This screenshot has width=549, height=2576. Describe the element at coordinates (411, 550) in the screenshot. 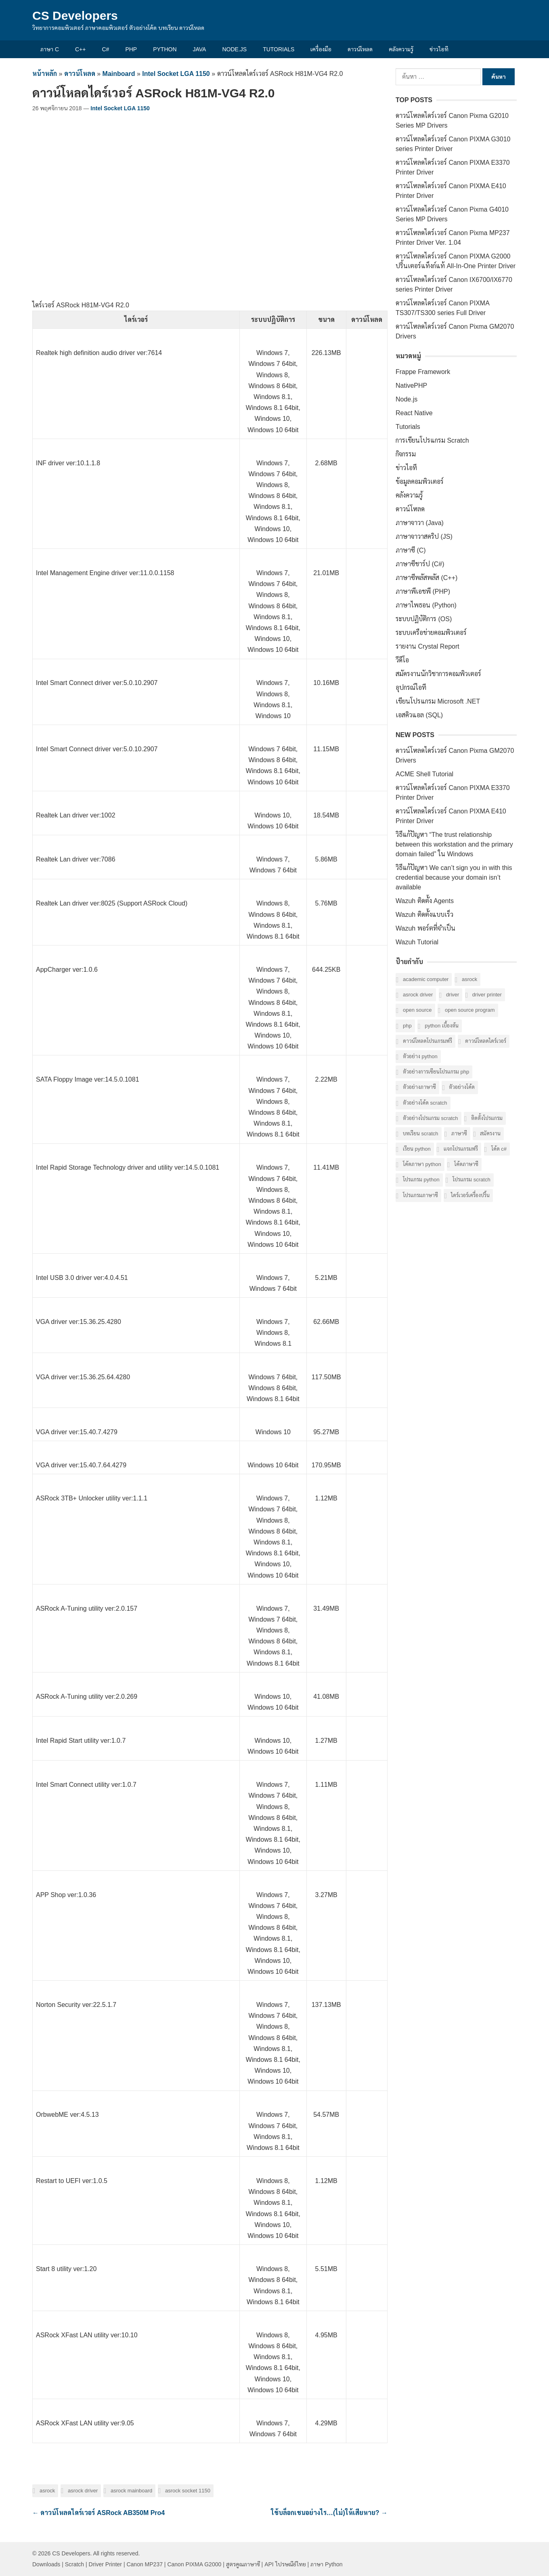

I see `ภาษาซี (C)` at that location.